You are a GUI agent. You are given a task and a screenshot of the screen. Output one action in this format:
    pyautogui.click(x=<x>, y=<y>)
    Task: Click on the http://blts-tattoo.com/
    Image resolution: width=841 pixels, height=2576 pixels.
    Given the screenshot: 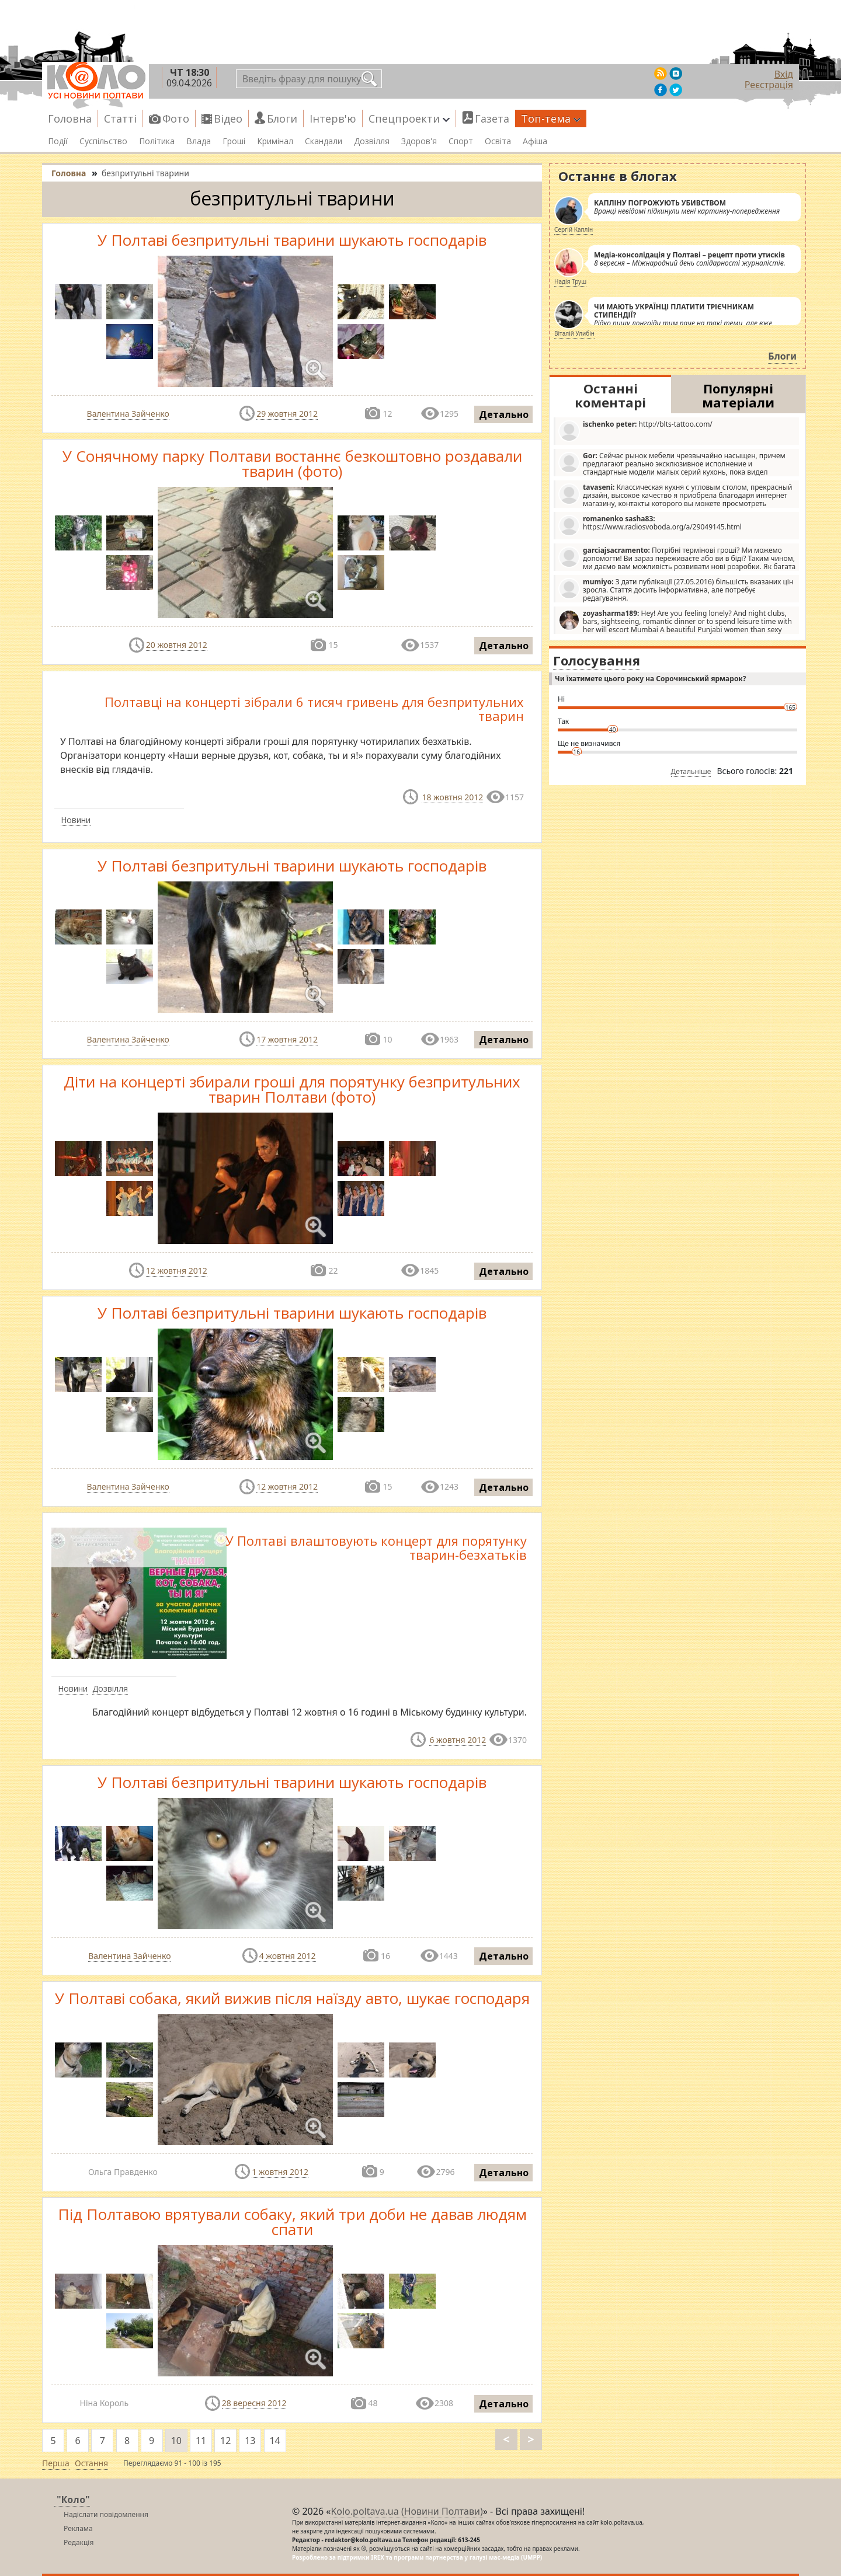 What is the action you would take?
    pyautogui.click(x=635, y=430)
    